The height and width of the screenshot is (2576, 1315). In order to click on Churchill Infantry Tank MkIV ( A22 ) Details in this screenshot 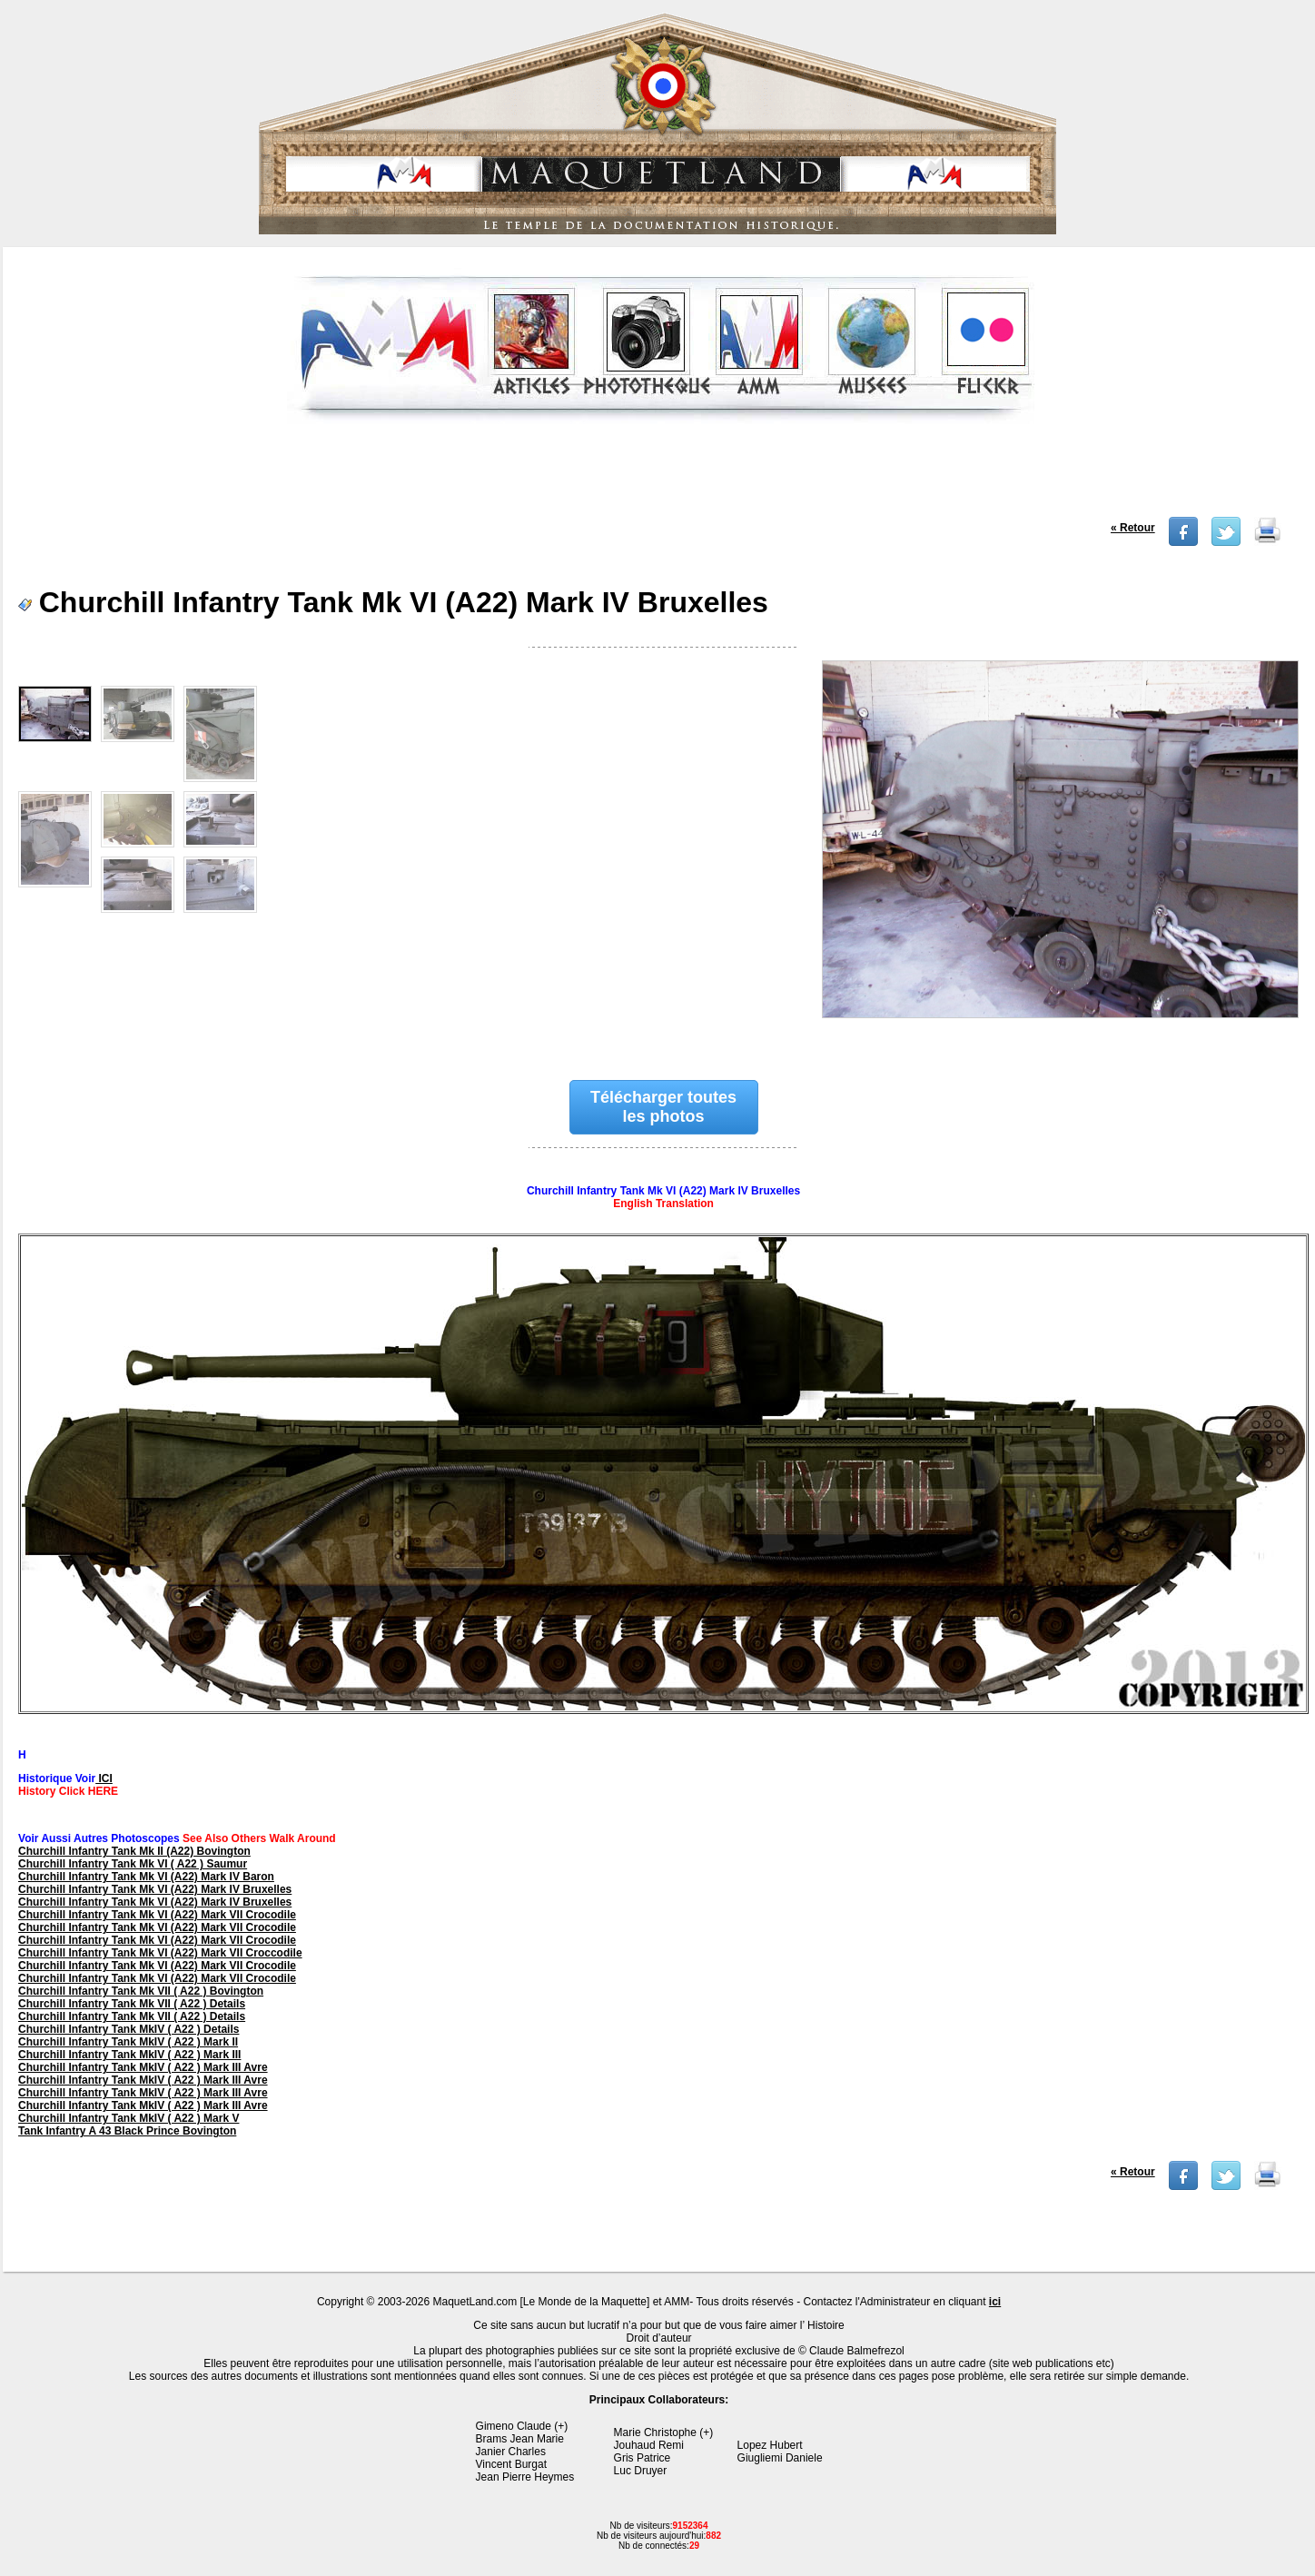, I will do `click(128, 2029)`.